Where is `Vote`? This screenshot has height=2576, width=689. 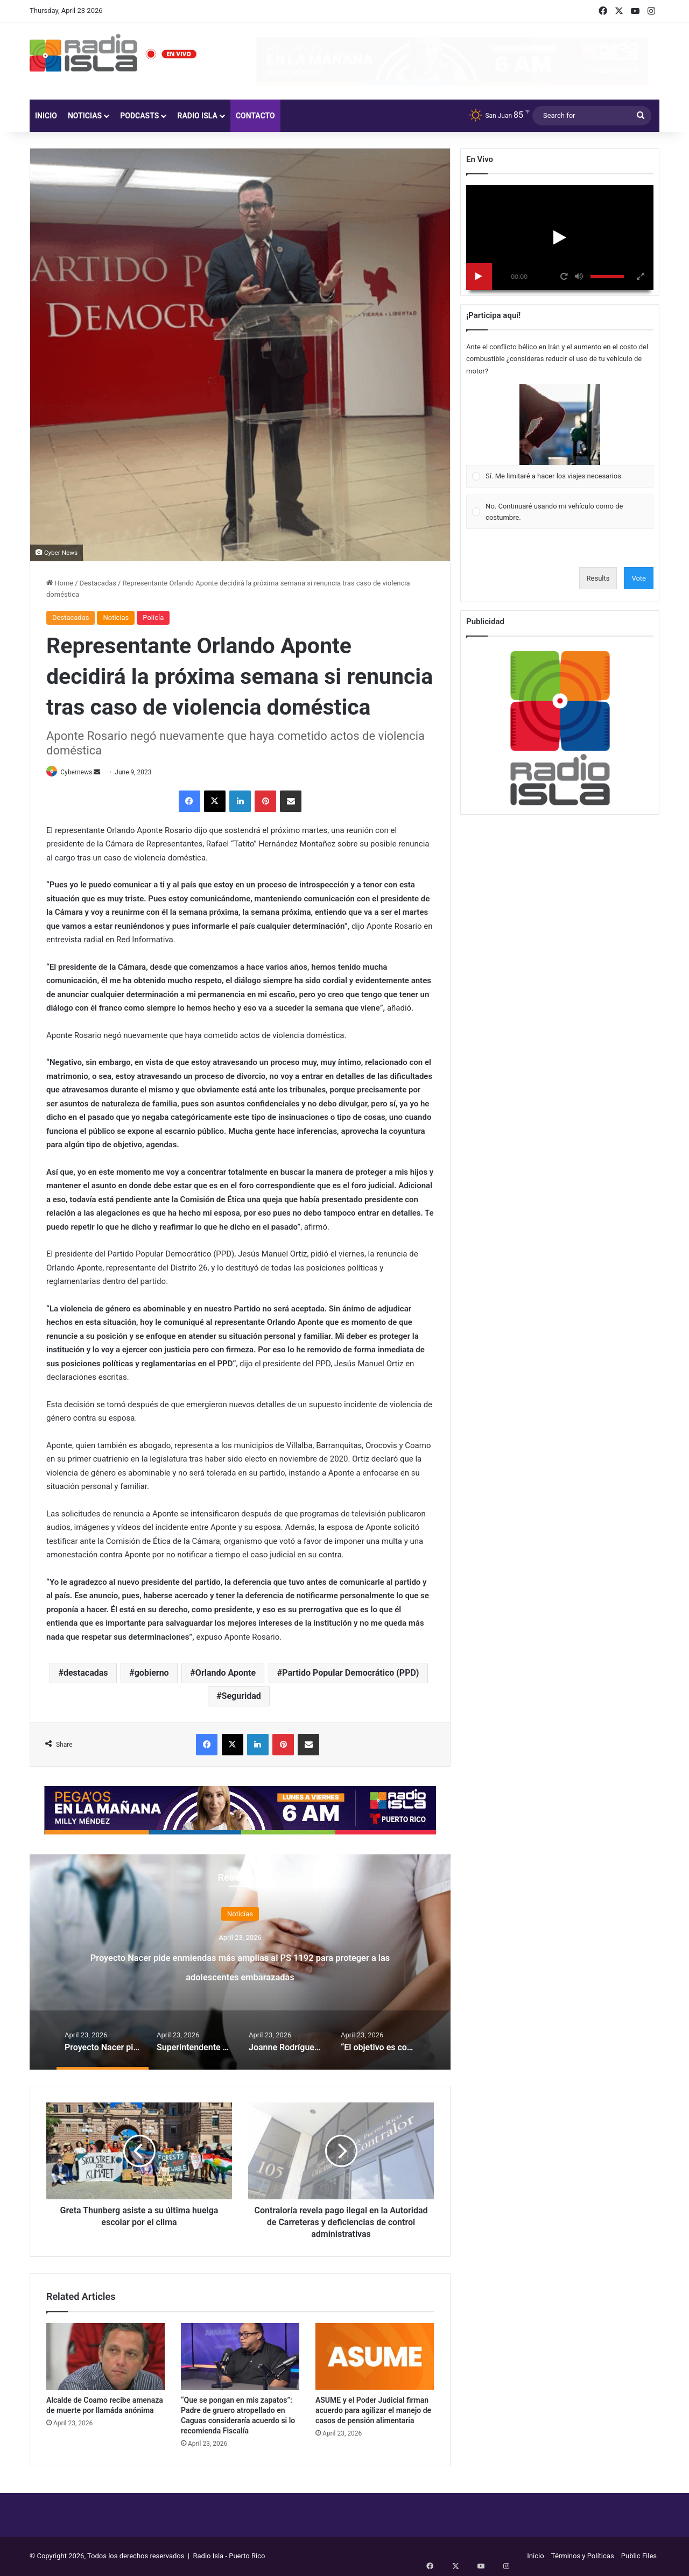 Vote is located at coordinates (638, 578).